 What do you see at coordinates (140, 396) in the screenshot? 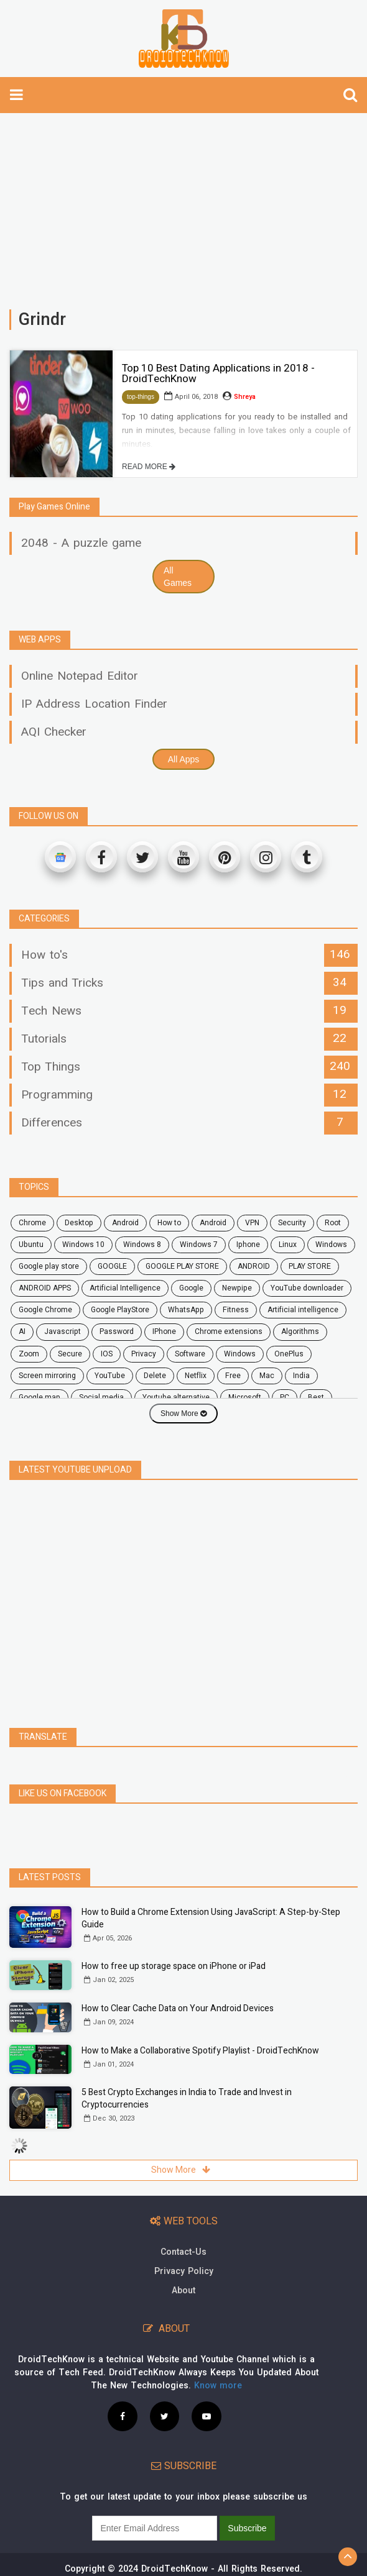
I see `top-things` at bounding box center [140, 396].